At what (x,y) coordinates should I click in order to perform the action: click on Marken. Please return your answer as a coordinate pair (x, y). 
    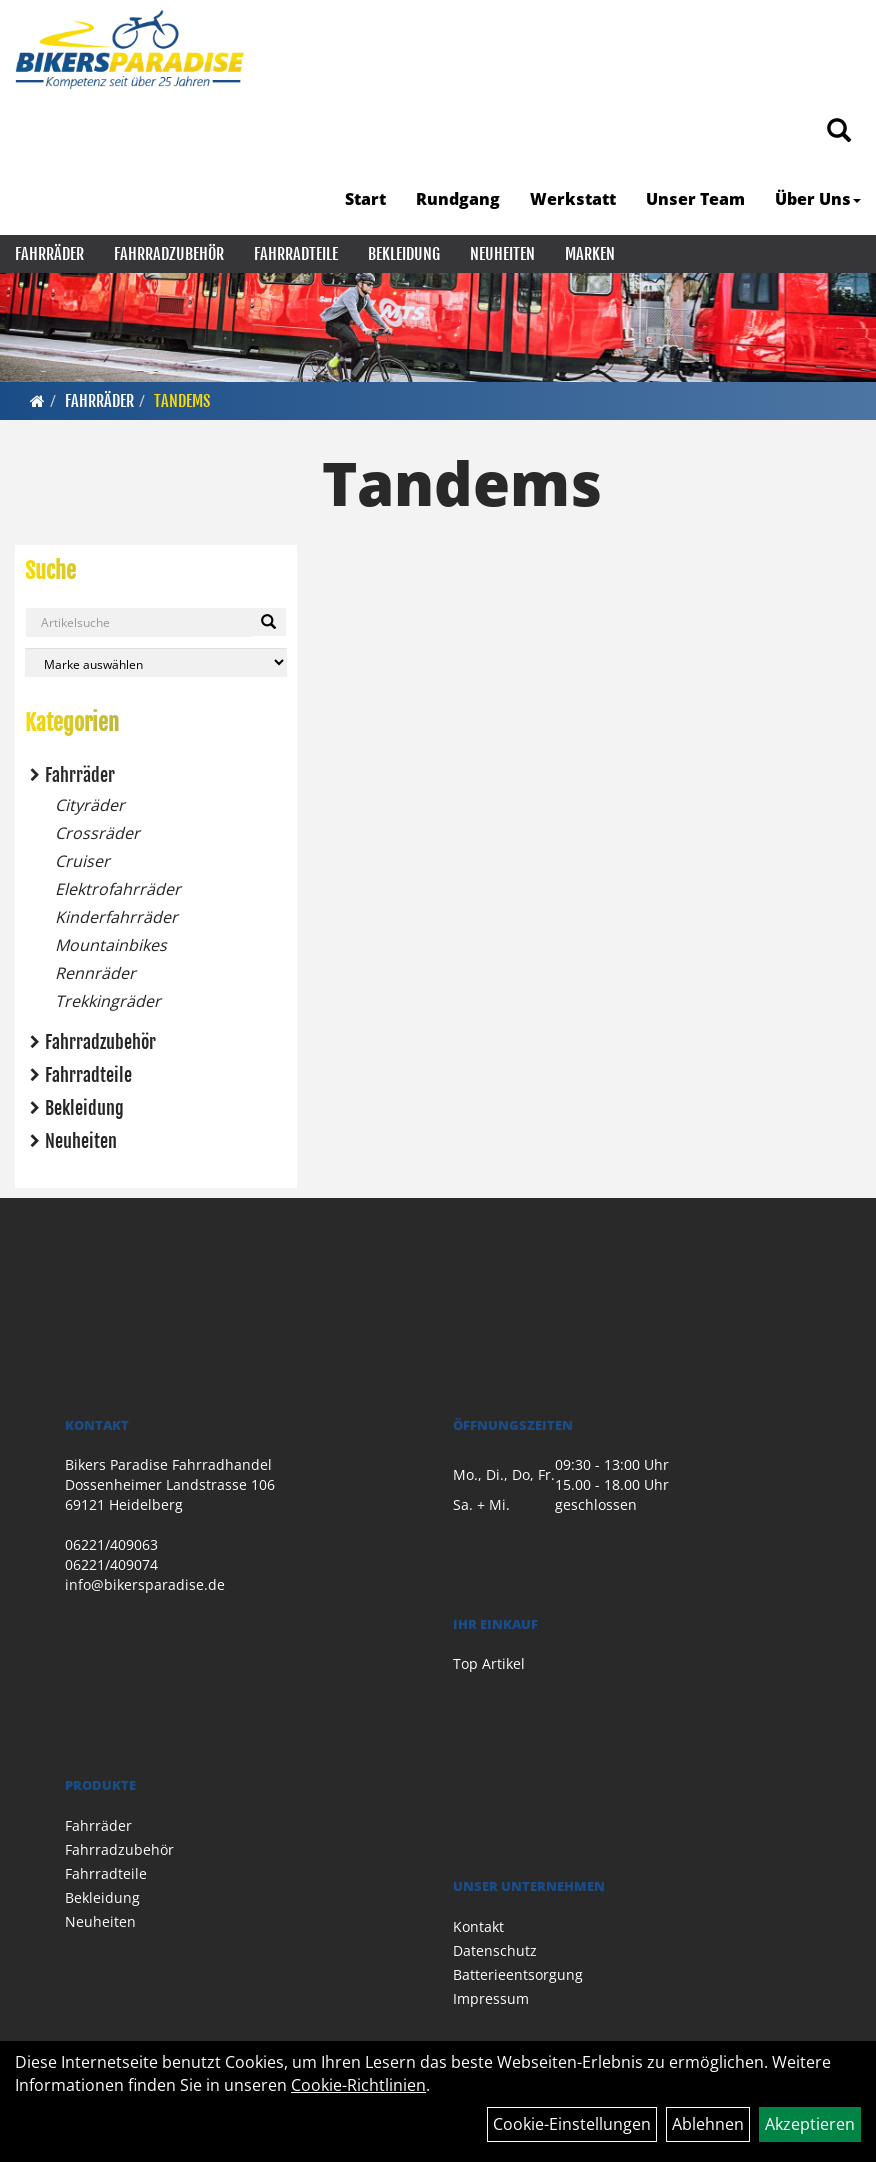
    Looking at the image, I should click on (590, 254).